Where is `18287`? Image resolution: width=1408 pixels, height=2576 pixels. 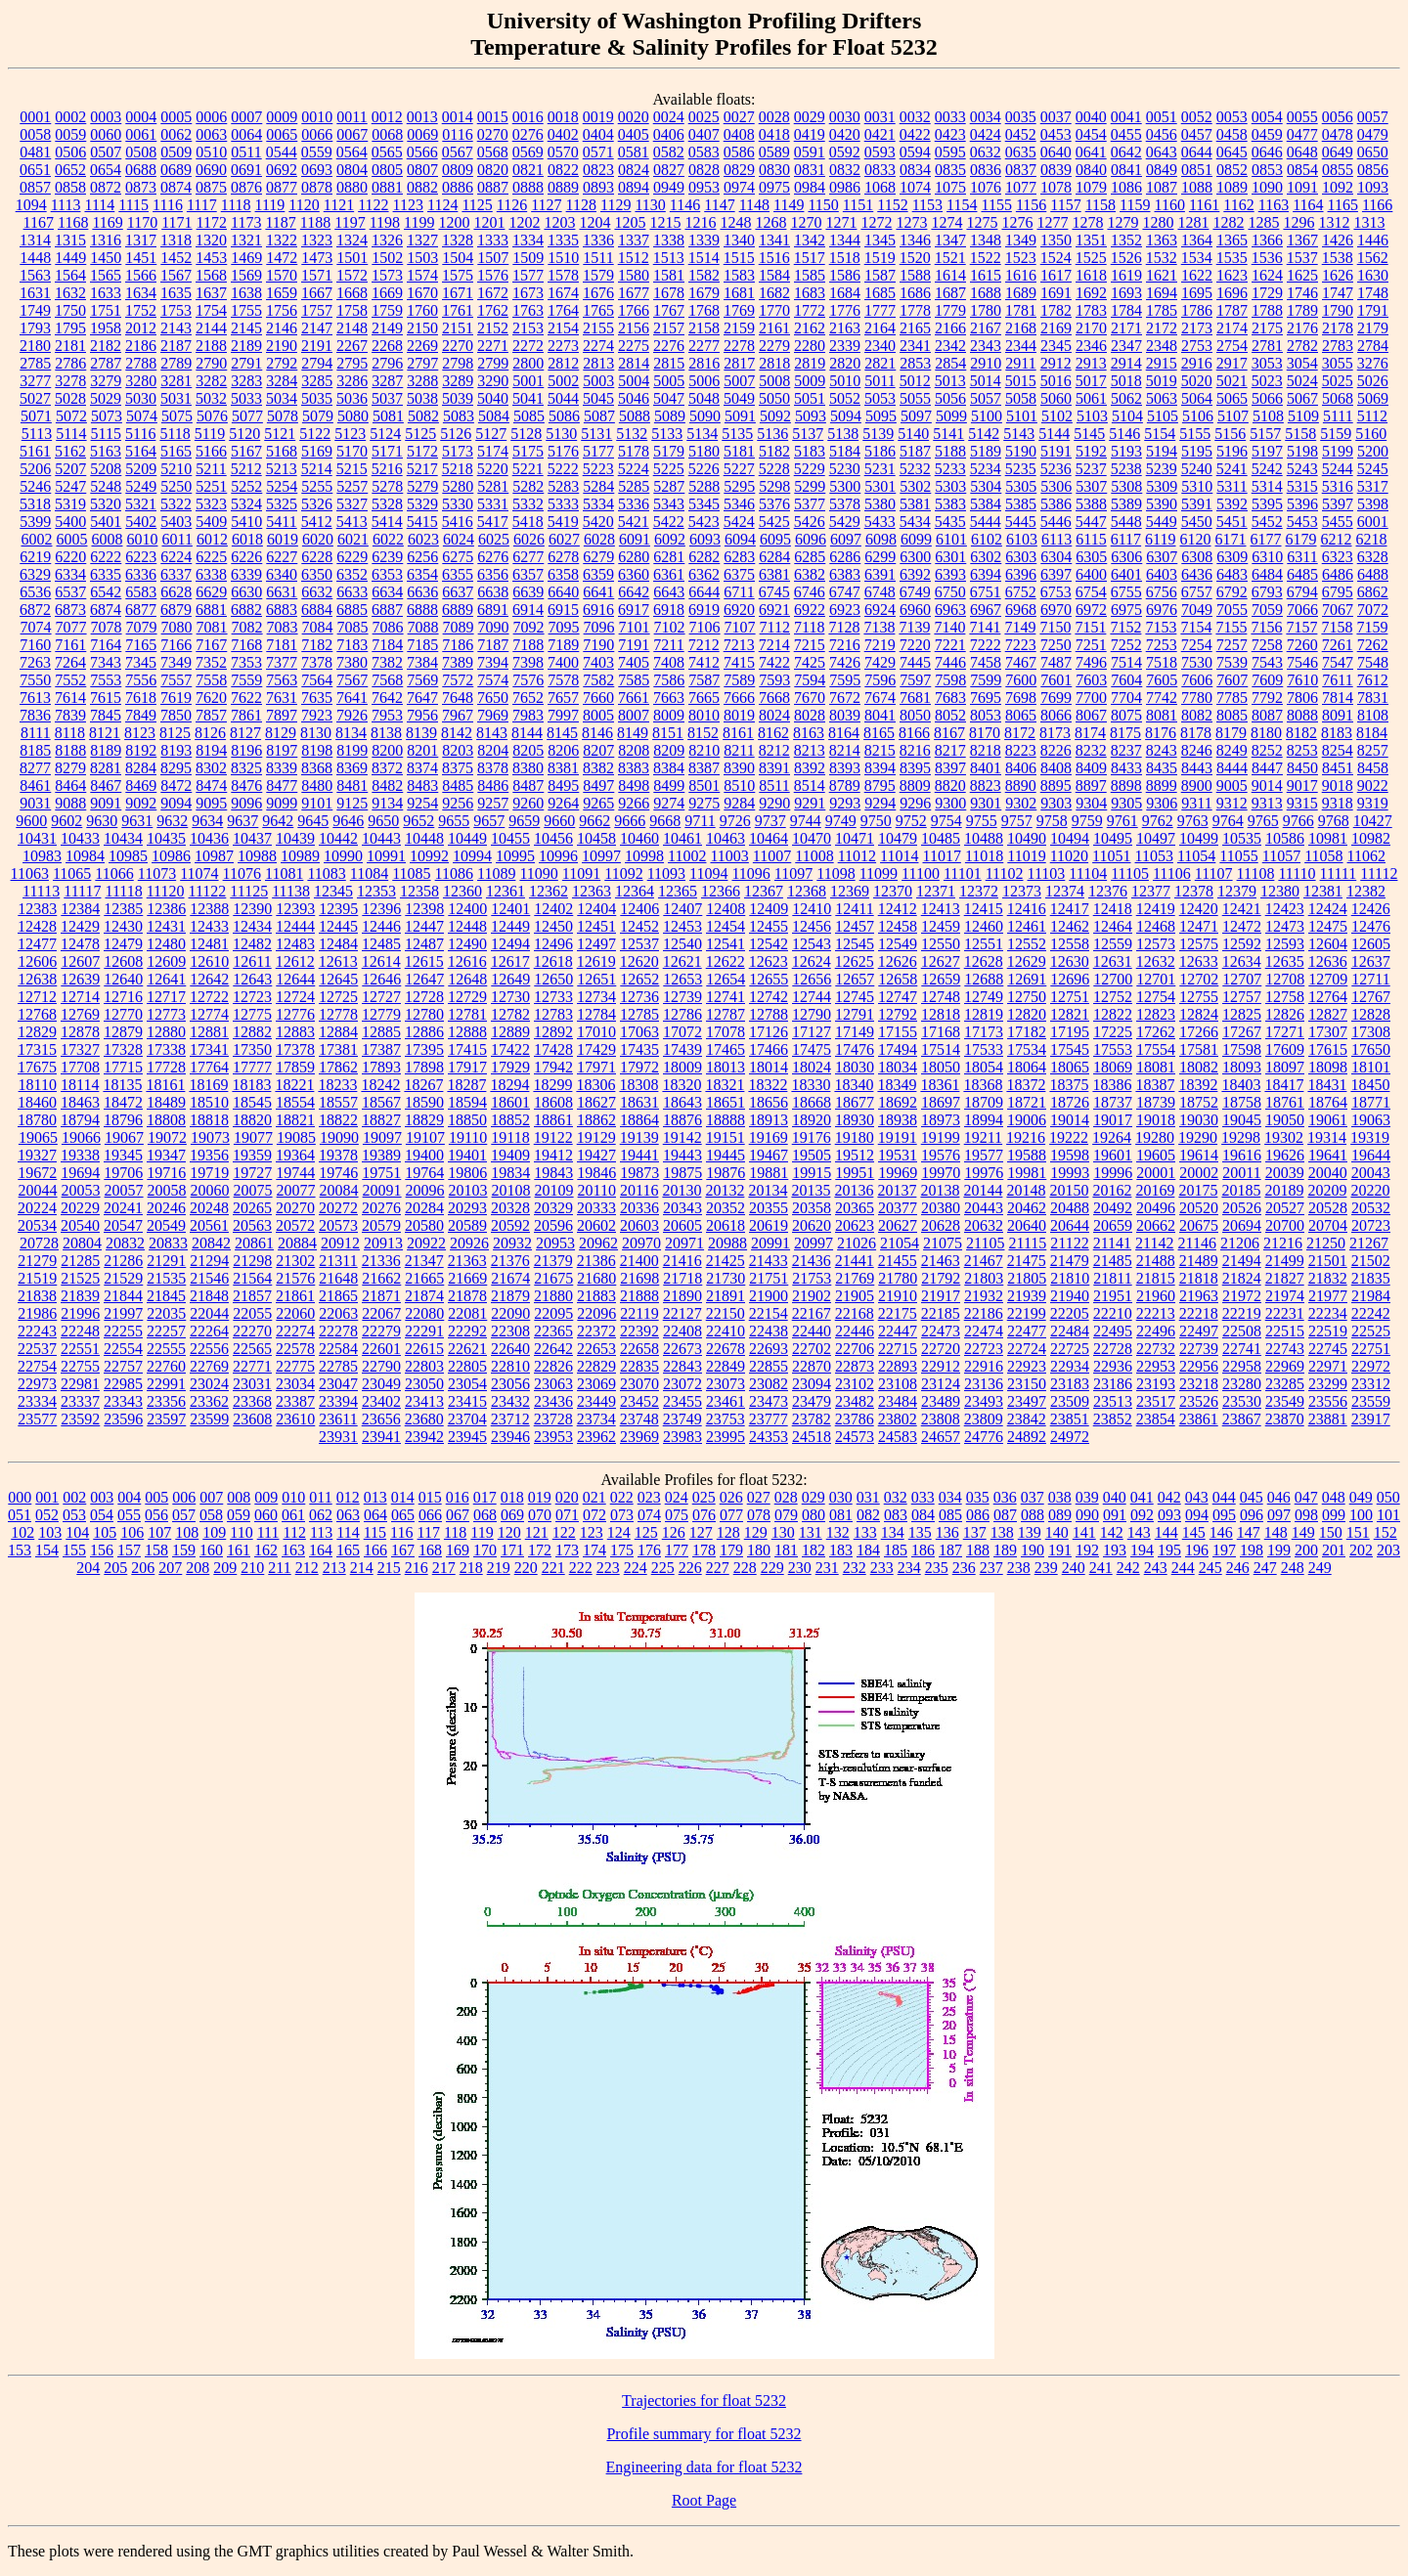
18287 is located at coordinates (466, 1084).